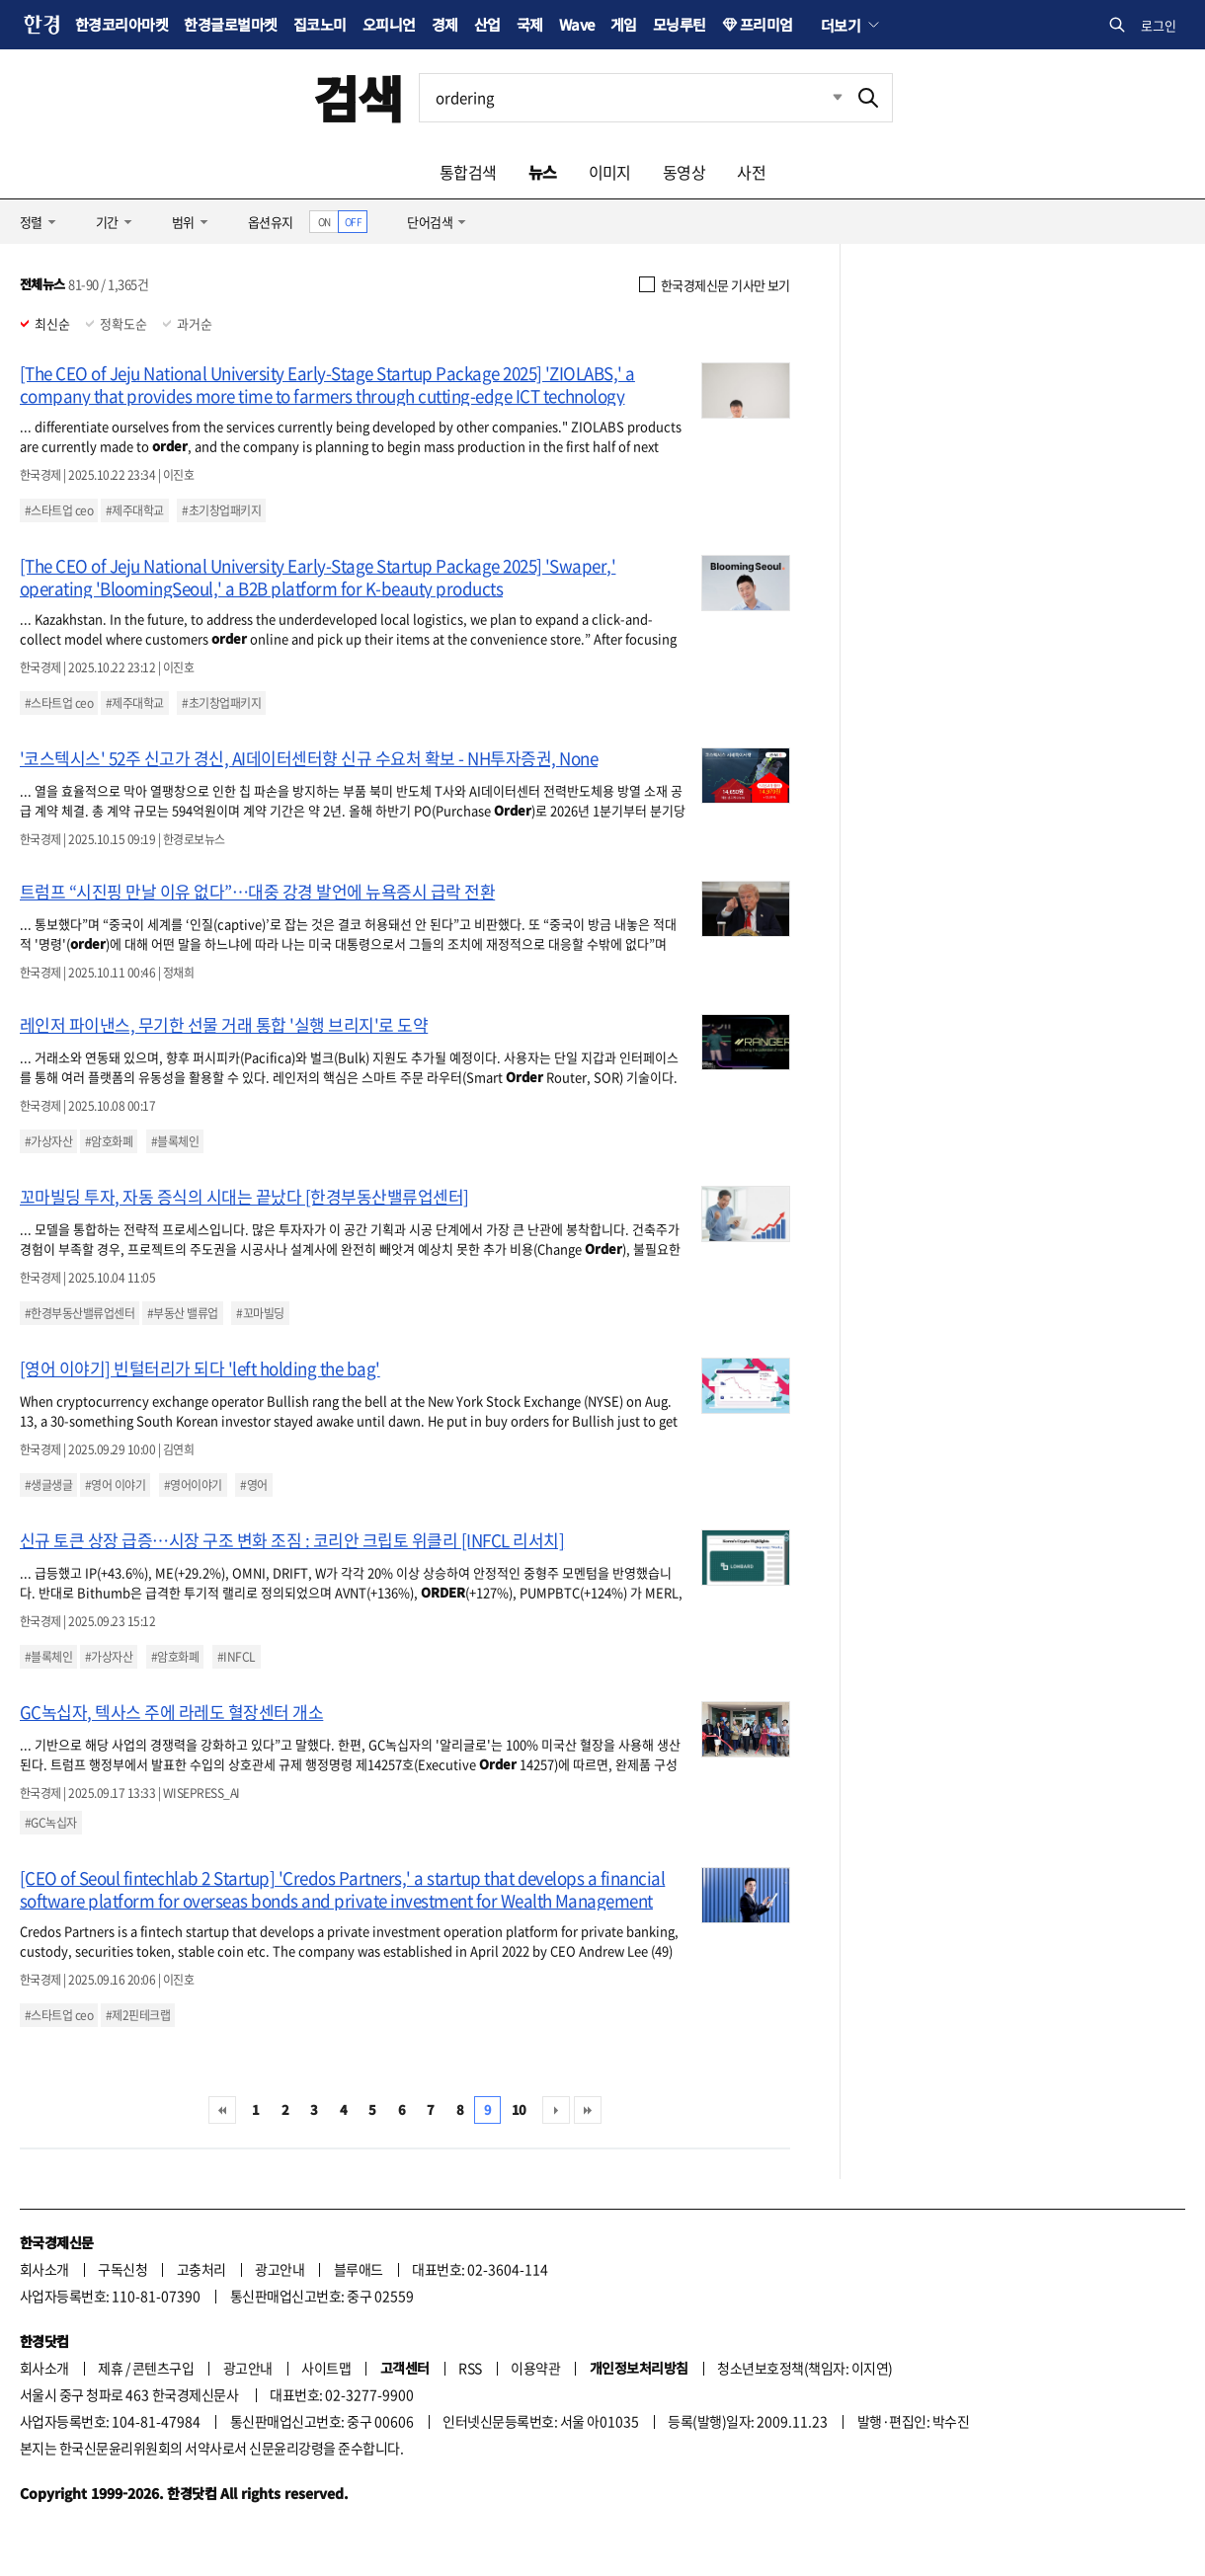  Describe the element at coordinates (59, 510) in the screenshot. I see `#스타트업 ceo` at that location.